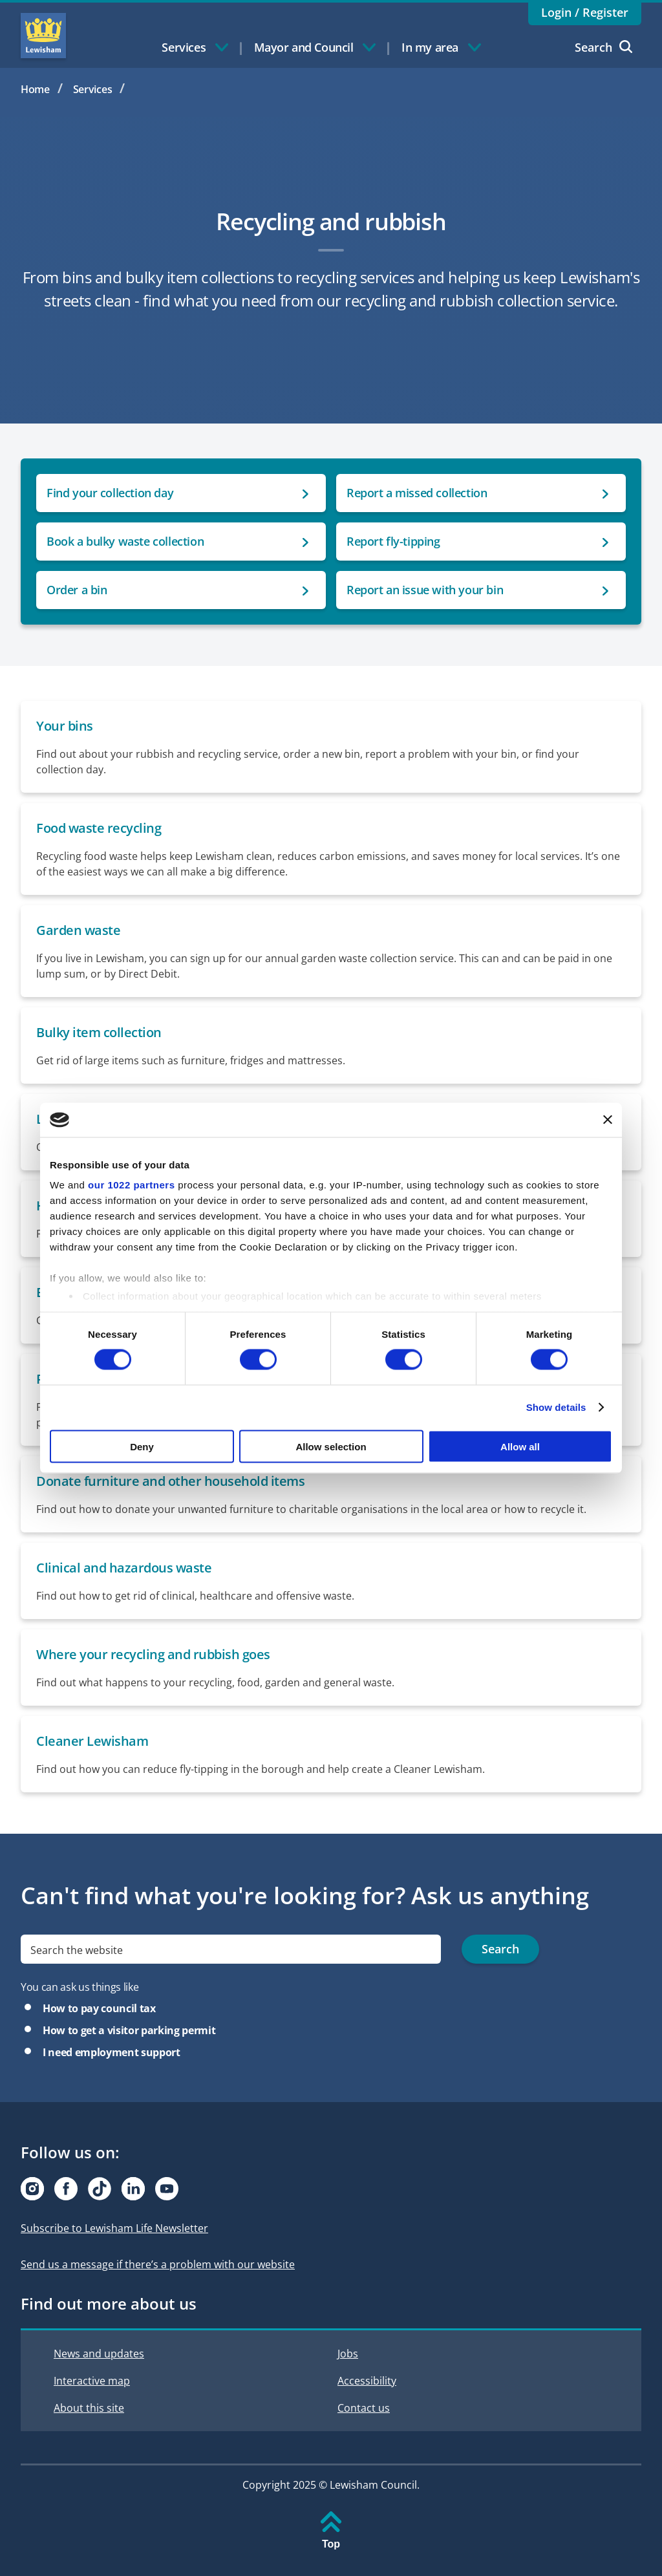 The width and height of the screenshot is (662, 2576). Describe the element at coordinates (607, 1119) in the screenshot. I see `[Close banner]` at that location.